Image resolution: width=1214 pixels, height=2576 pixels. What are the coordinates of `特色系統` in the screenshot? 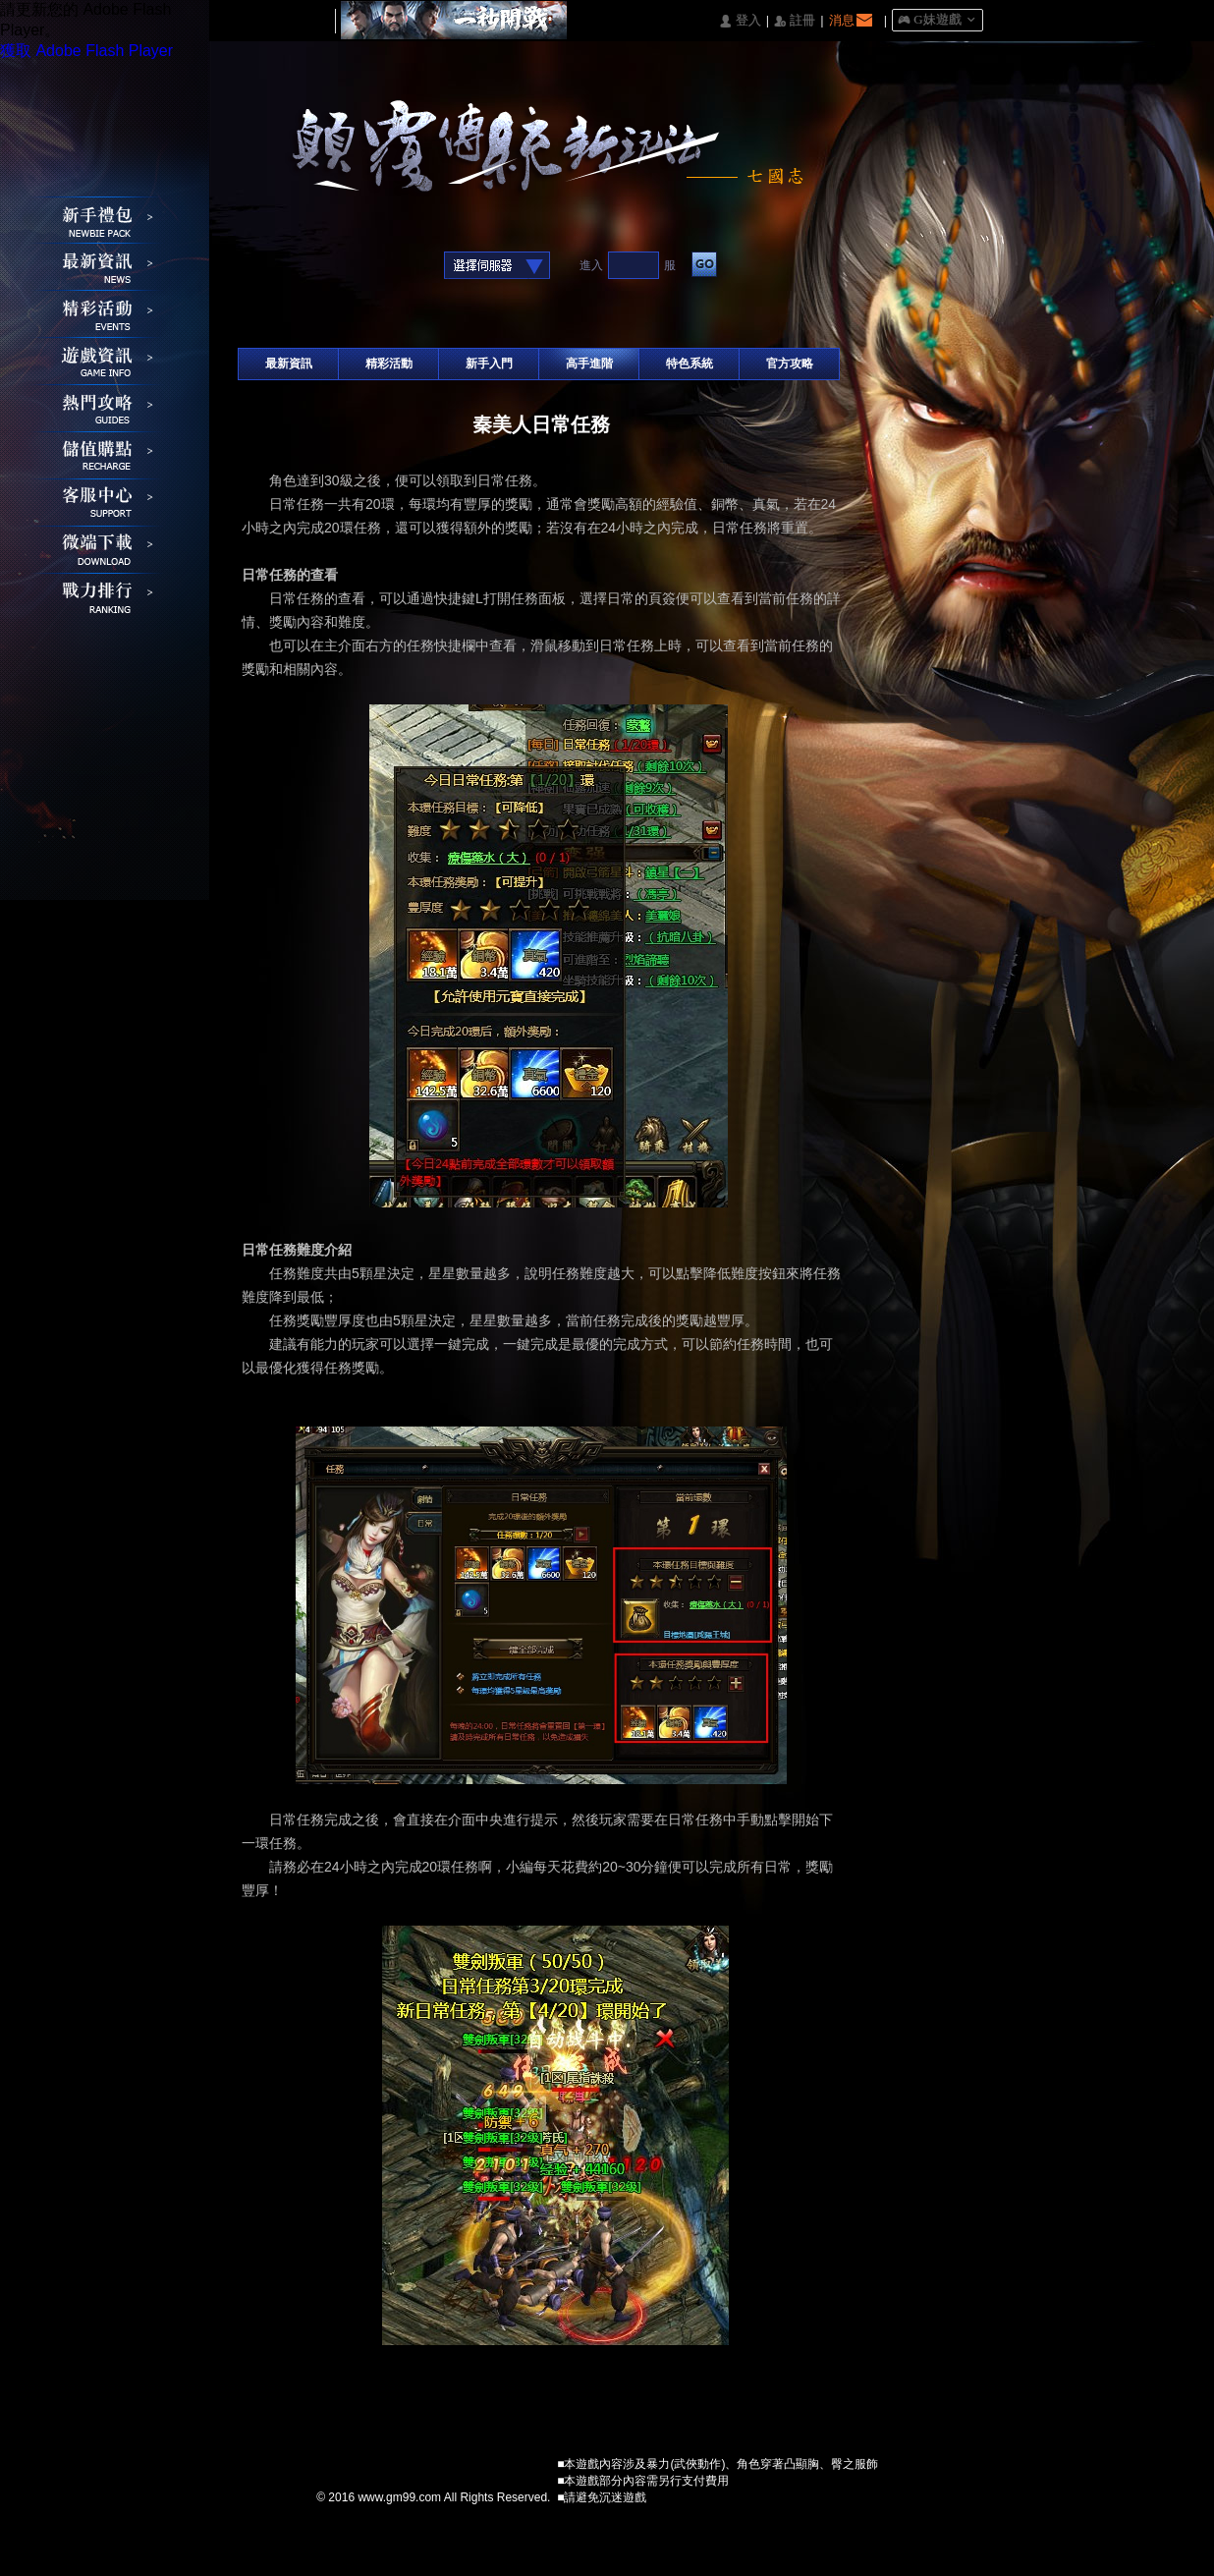 It's located at (689, 363).